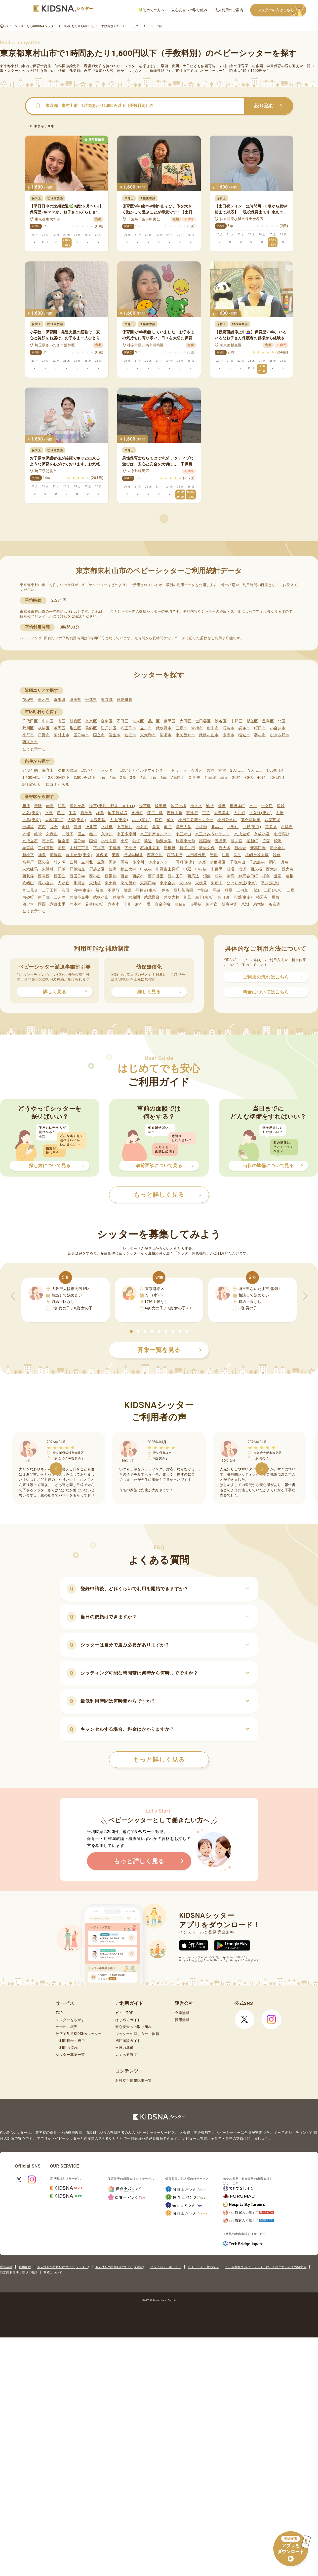 Image resolution: width=318 pixels, height=2576 pixels. What do you see at coordinates (267, 806) in the screenshot?
I see `一之江` at bounding box center [267, 806].